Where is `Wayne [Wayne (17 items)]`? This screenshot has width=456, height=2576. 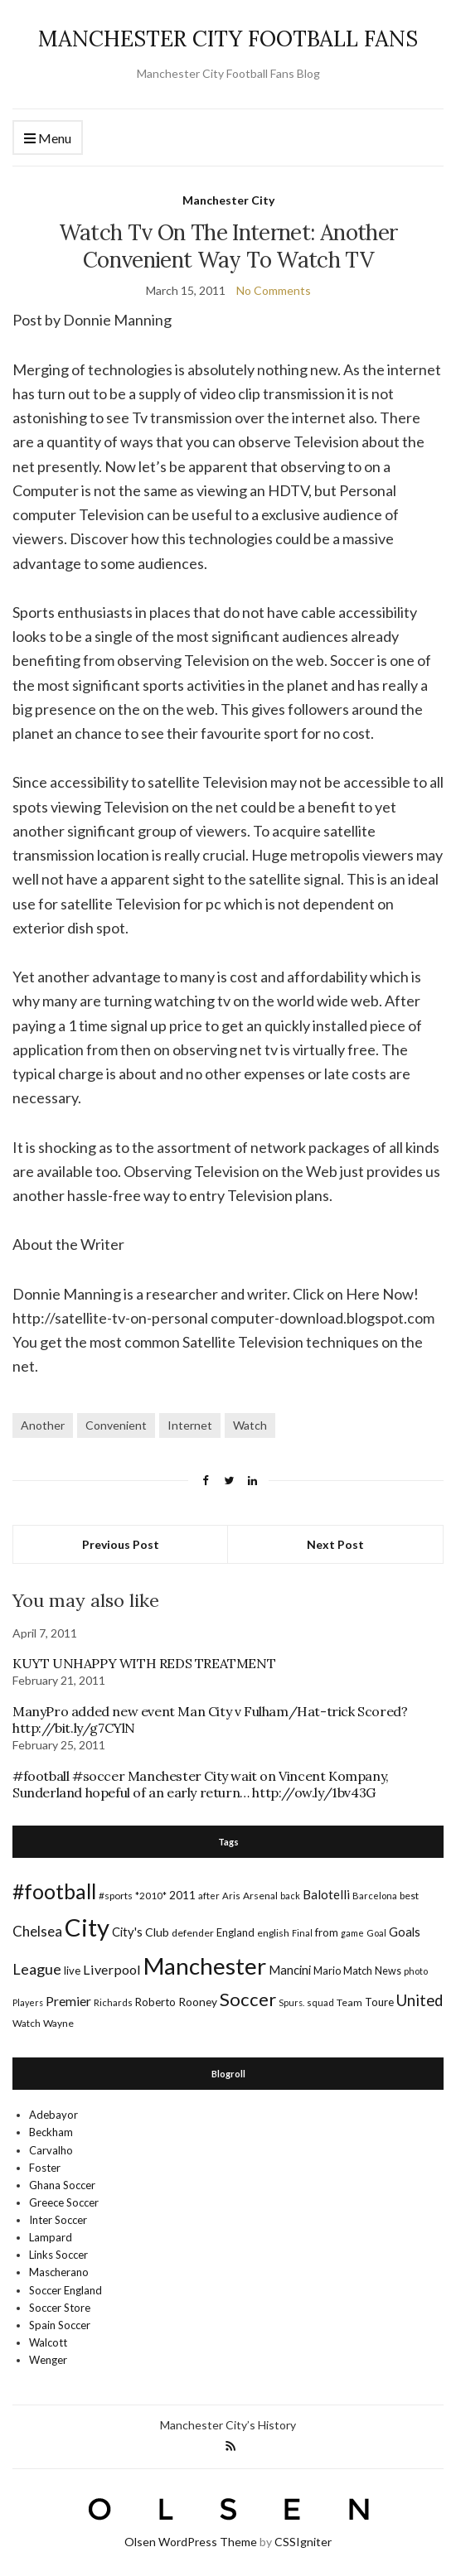 Wayne [Wayne (17 items)] is located at coordinates (58, 2023).